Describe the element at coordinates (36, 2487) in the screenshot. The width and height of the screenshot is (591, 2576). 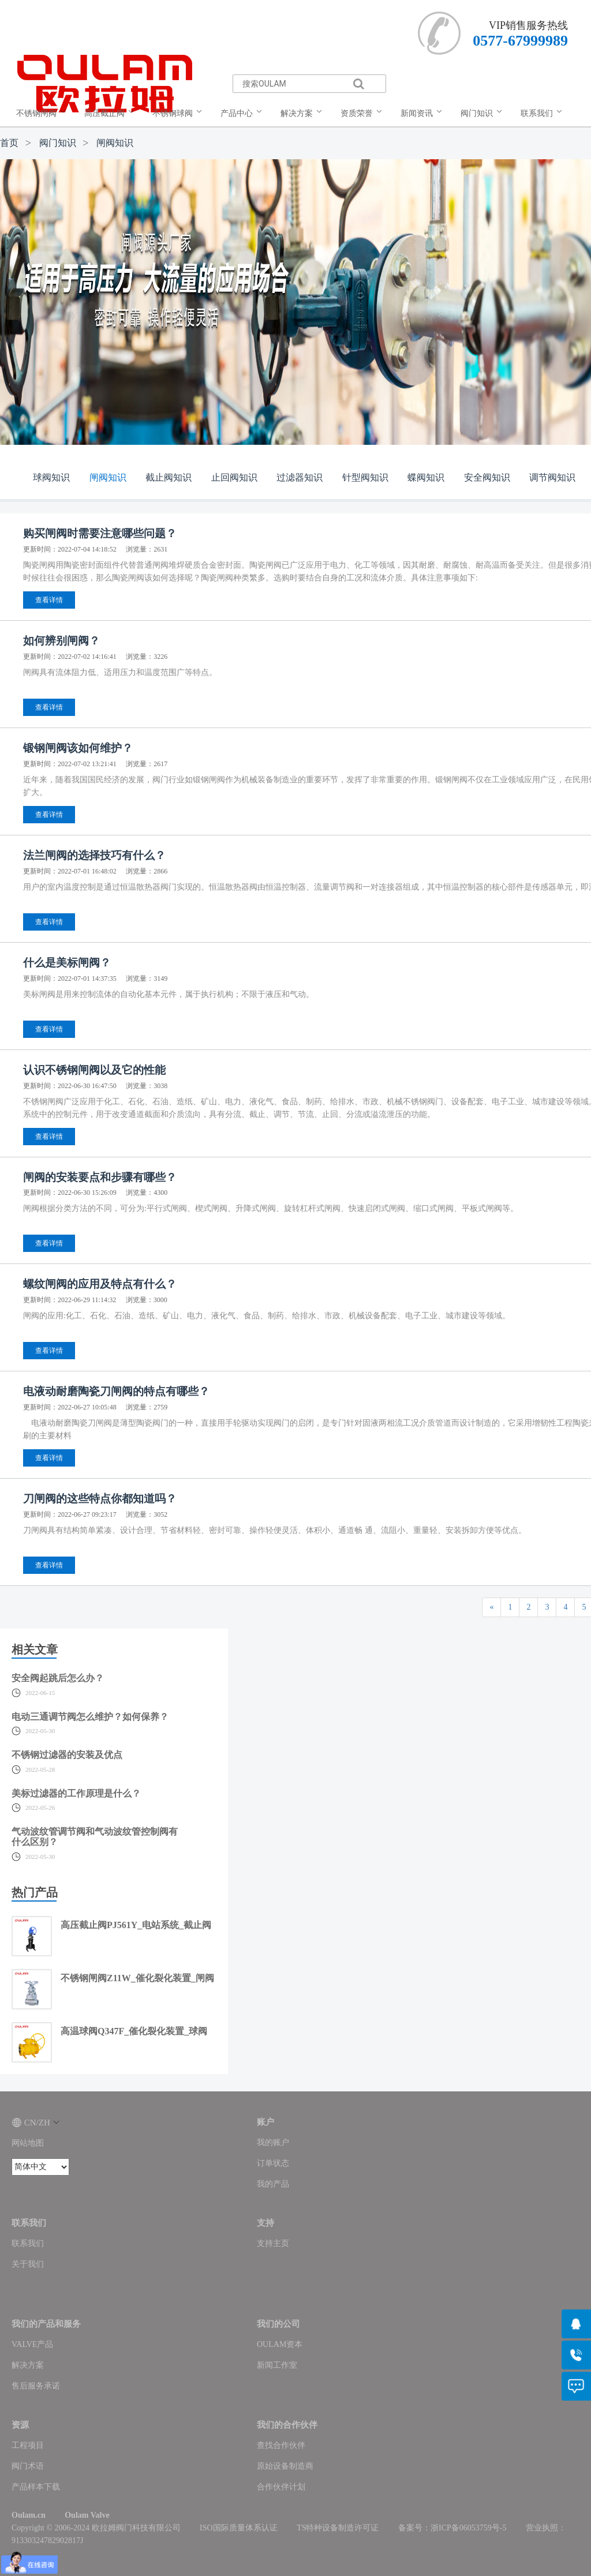
I see `产品样本下载` at that location.